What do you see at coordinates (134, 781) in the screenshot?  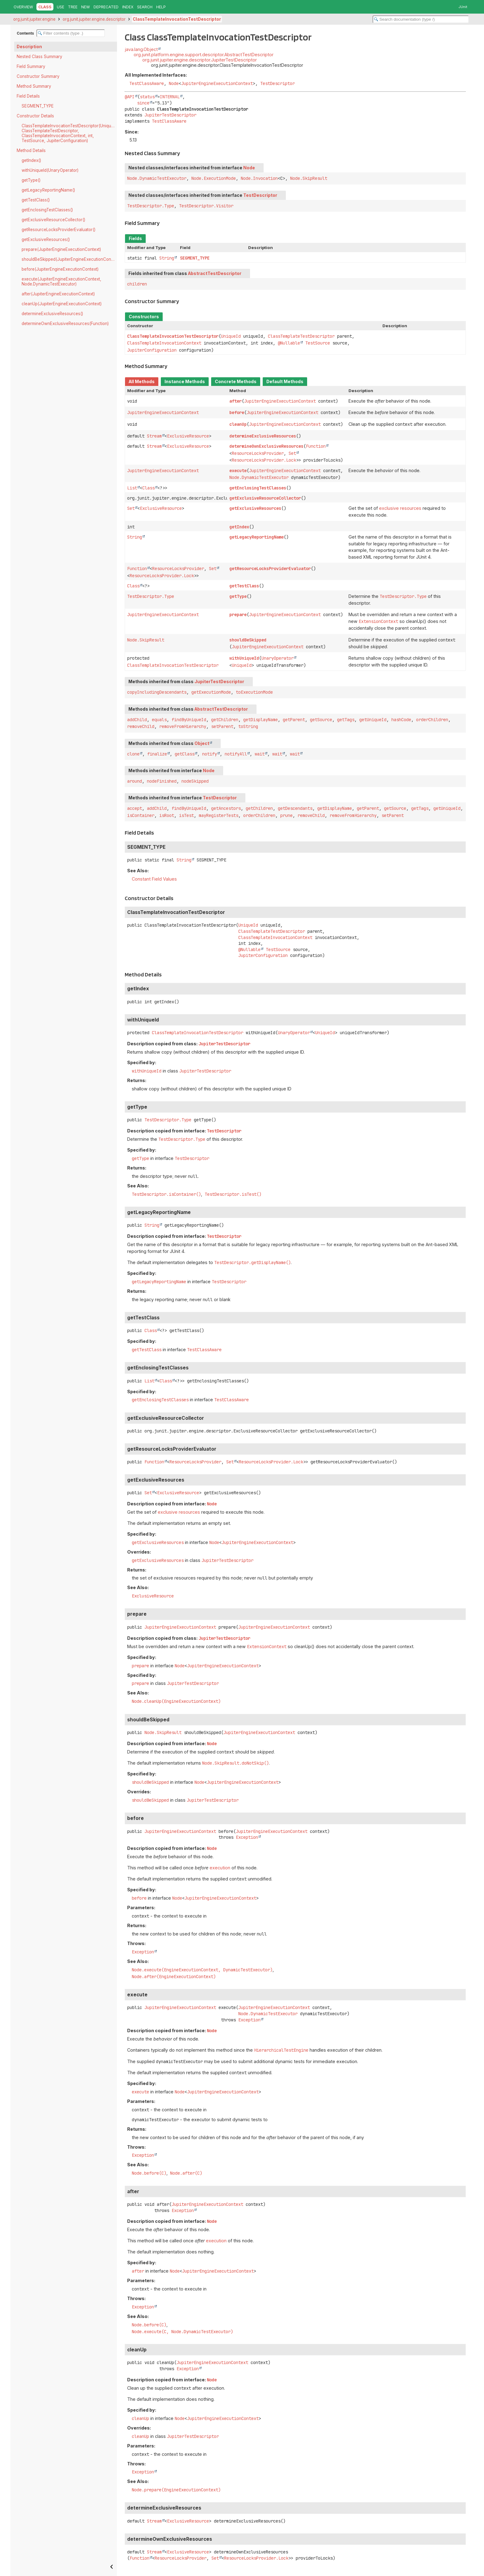 I see `around` at bounding box center [134, 781].